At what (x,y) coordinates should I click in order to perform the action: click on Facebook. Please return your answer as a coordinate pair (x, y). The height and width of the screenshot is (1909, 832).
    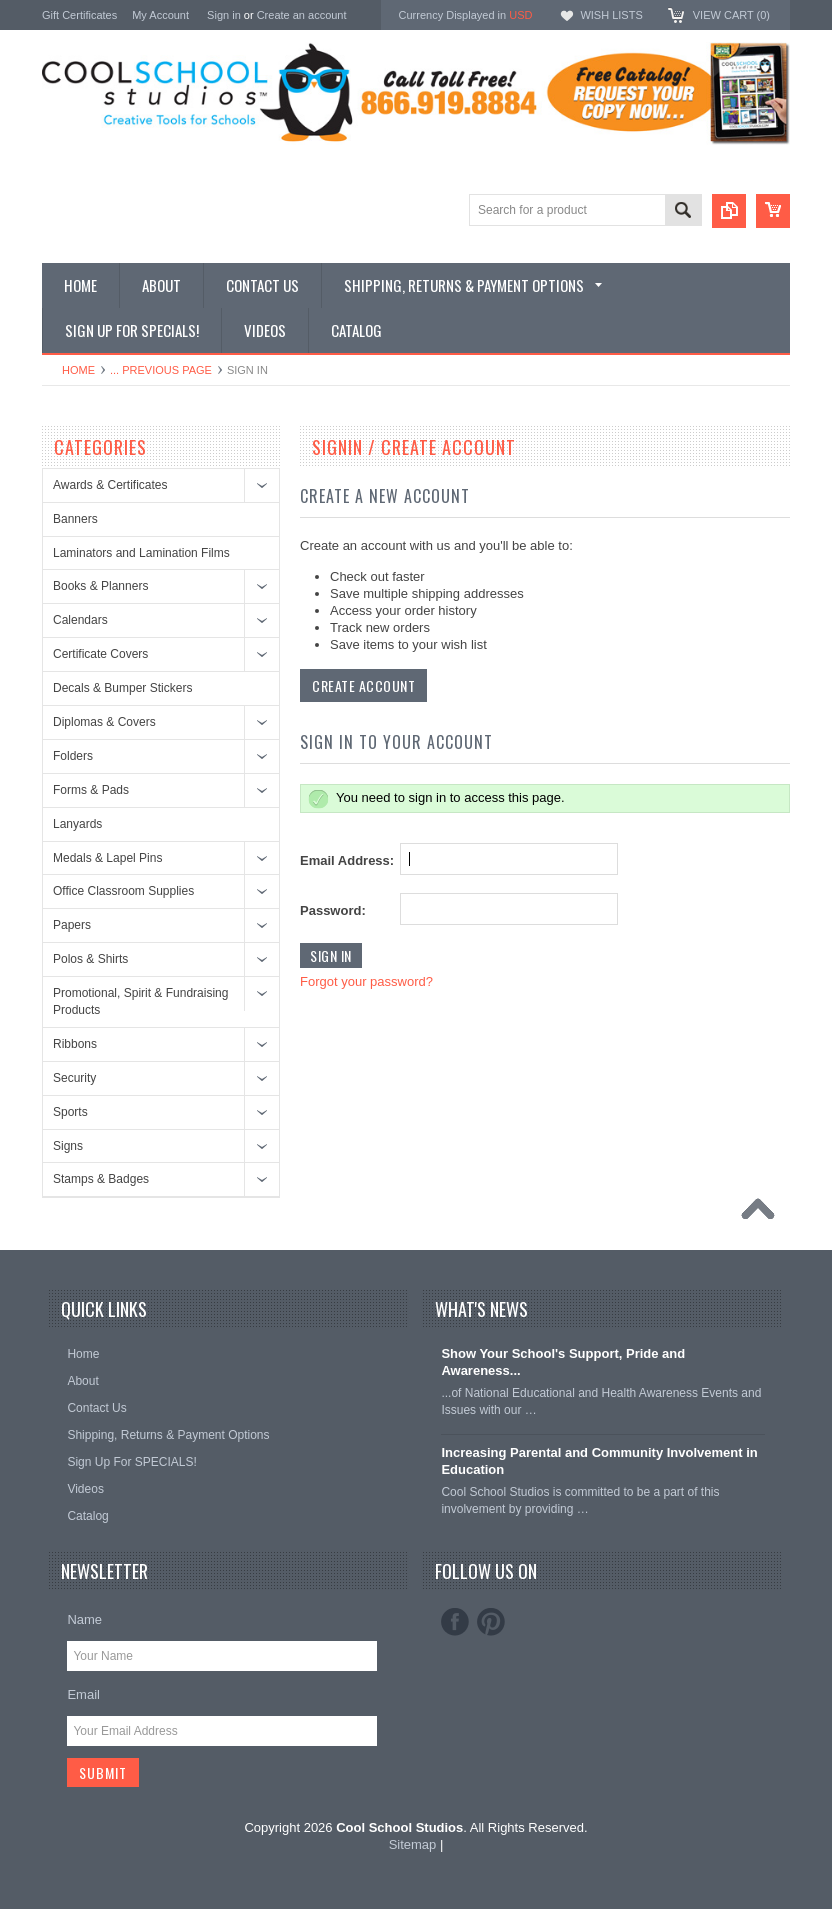
    Looking at the image, I should click on (455, 1622).